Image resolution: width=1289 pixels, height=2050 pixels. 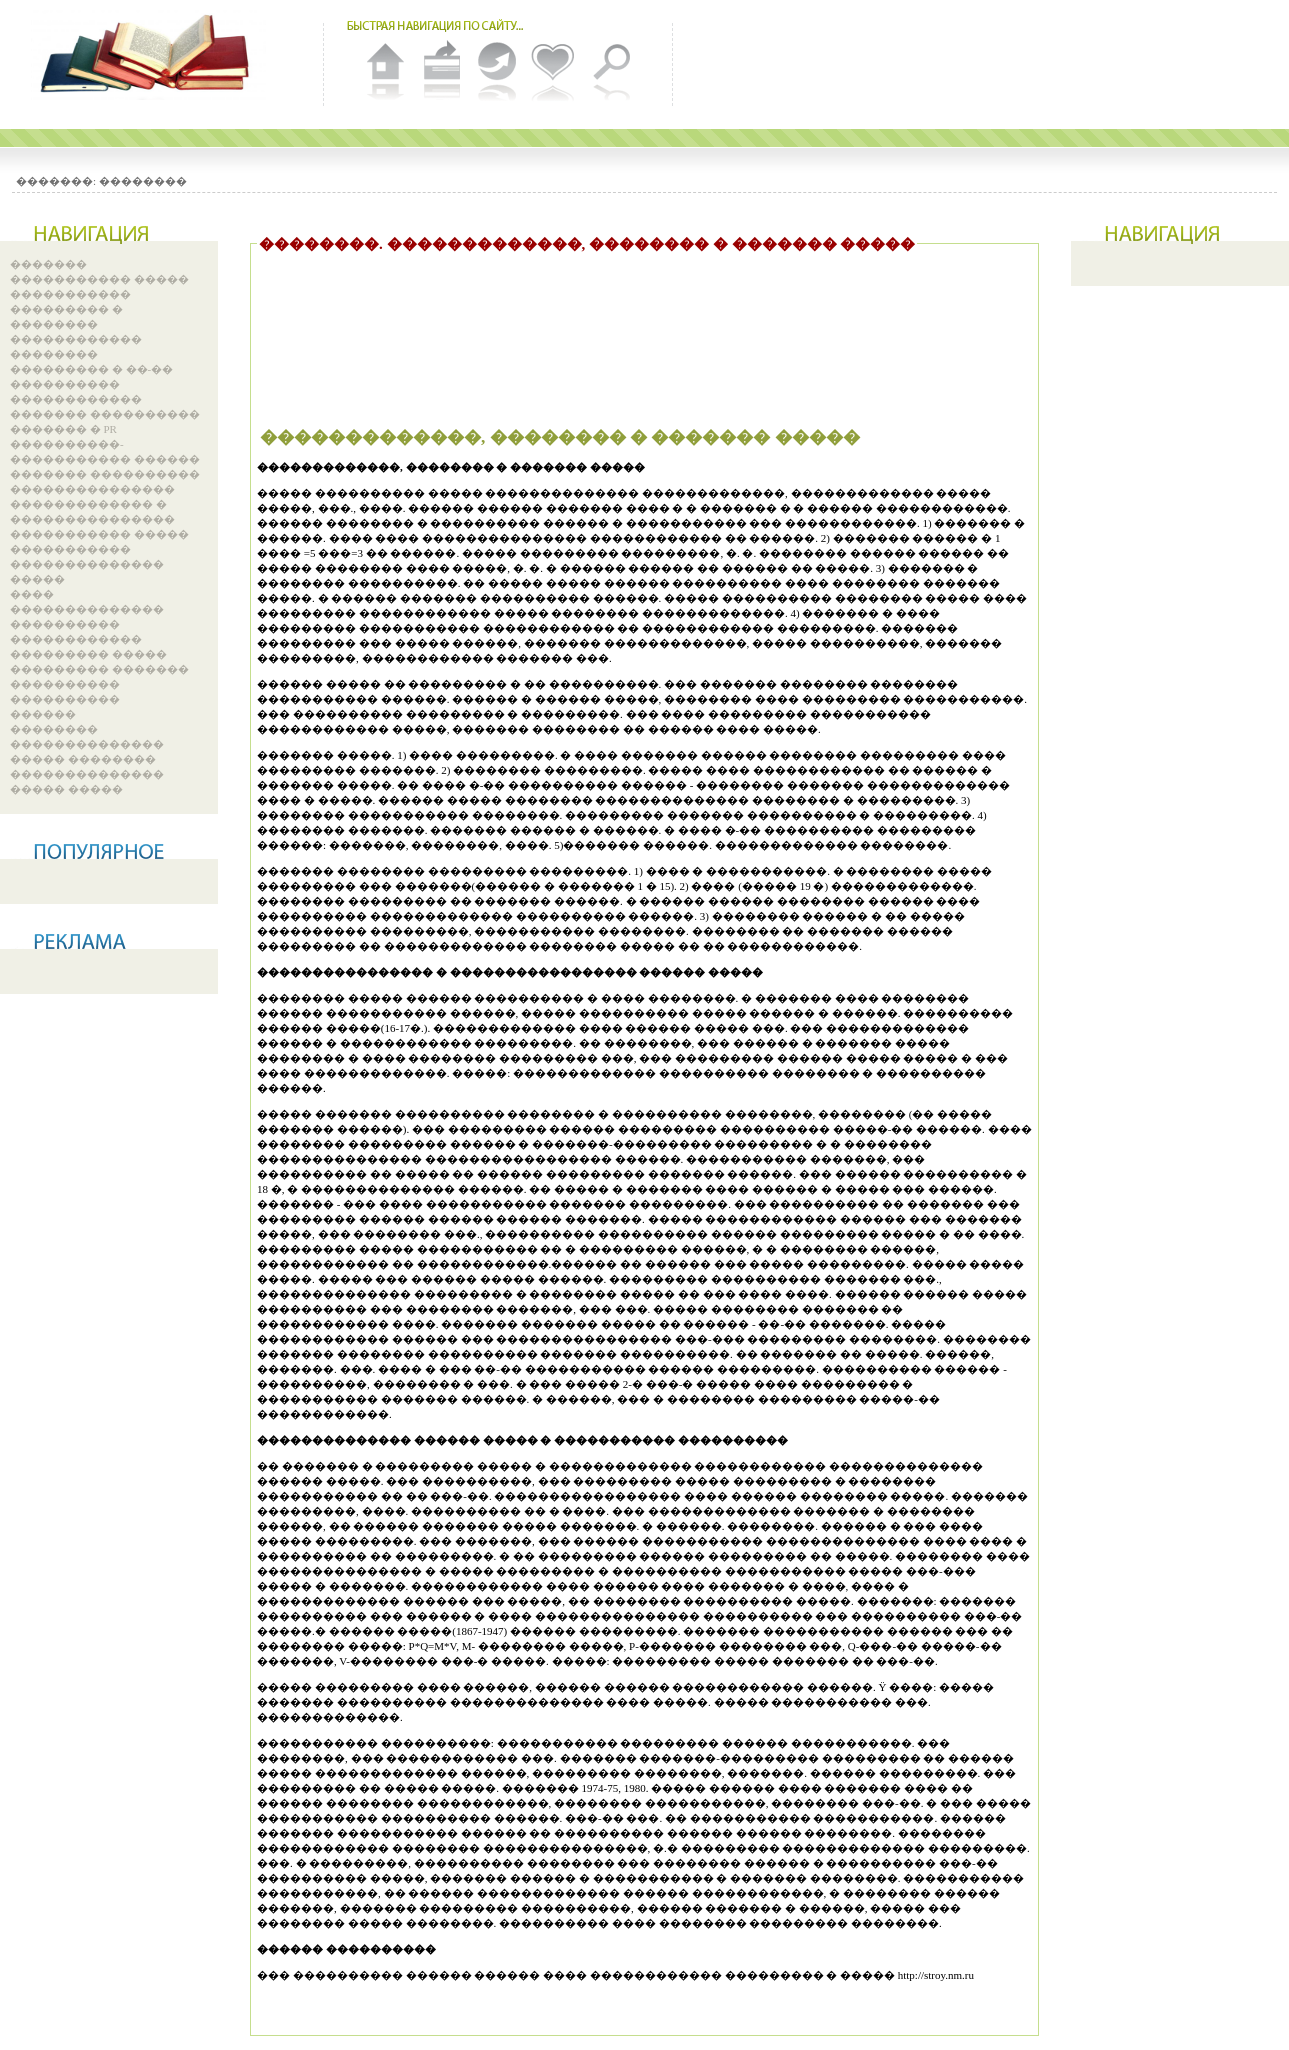 I want to click on �������:, so click(x=56, y=181).